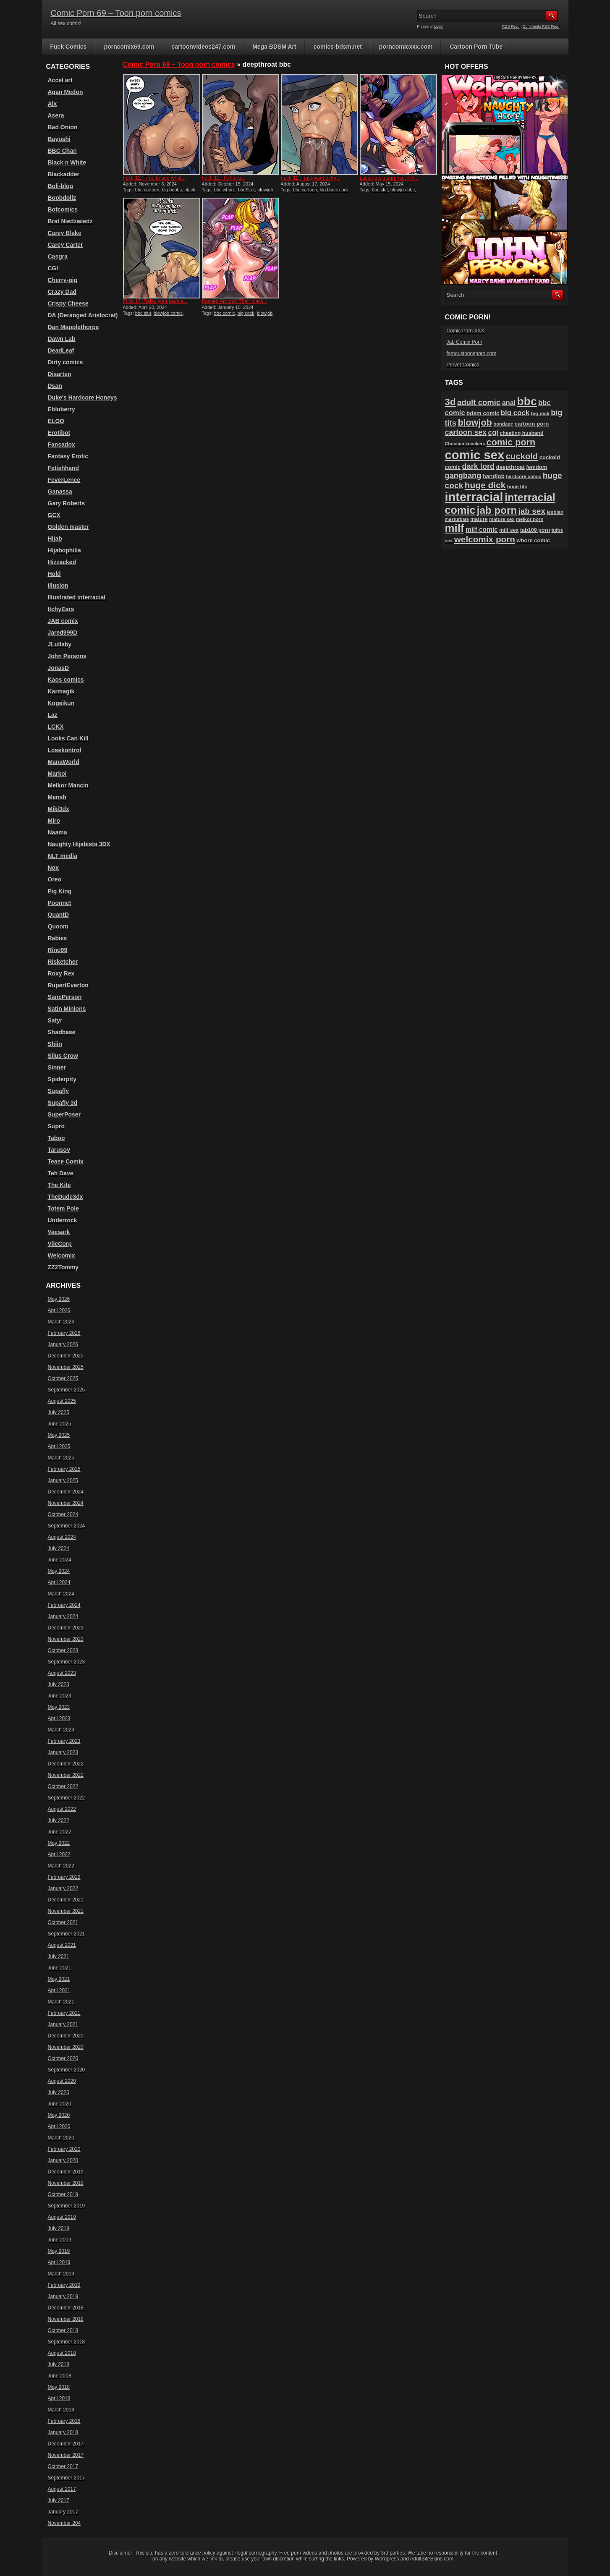 Image resolution: width=610 pixels, height=2576 pixels. Describe the element at coordinates (502, 519) in the screenshot. I see `mature sex [mature sex (86 items)]` at that location.